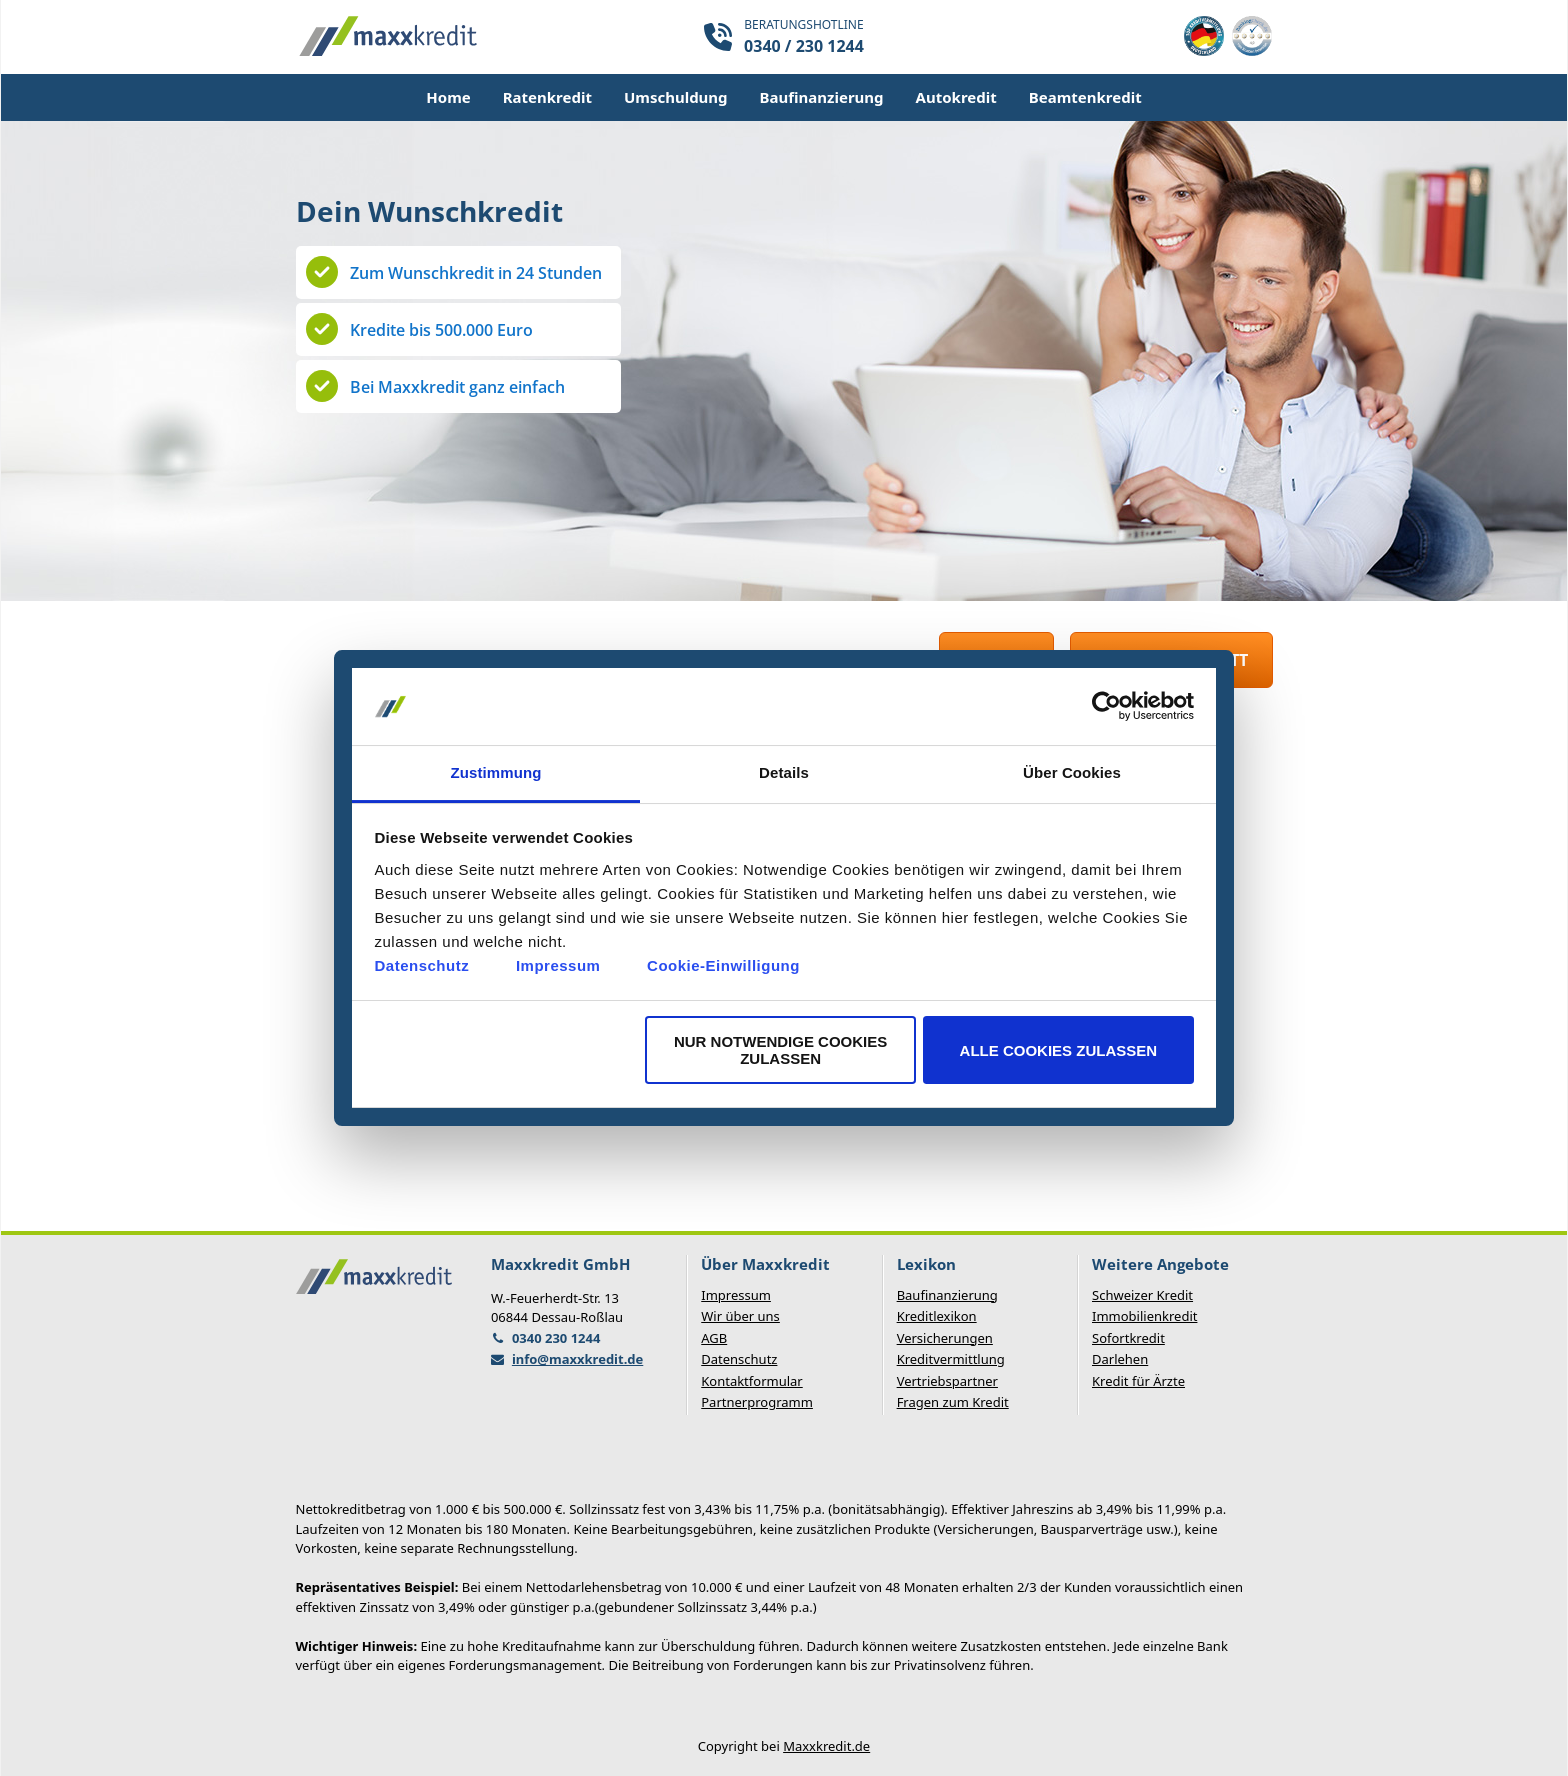 This screenshot has width=1568, height=1776. I want to click on Darlehen, so click(1120, 1359).